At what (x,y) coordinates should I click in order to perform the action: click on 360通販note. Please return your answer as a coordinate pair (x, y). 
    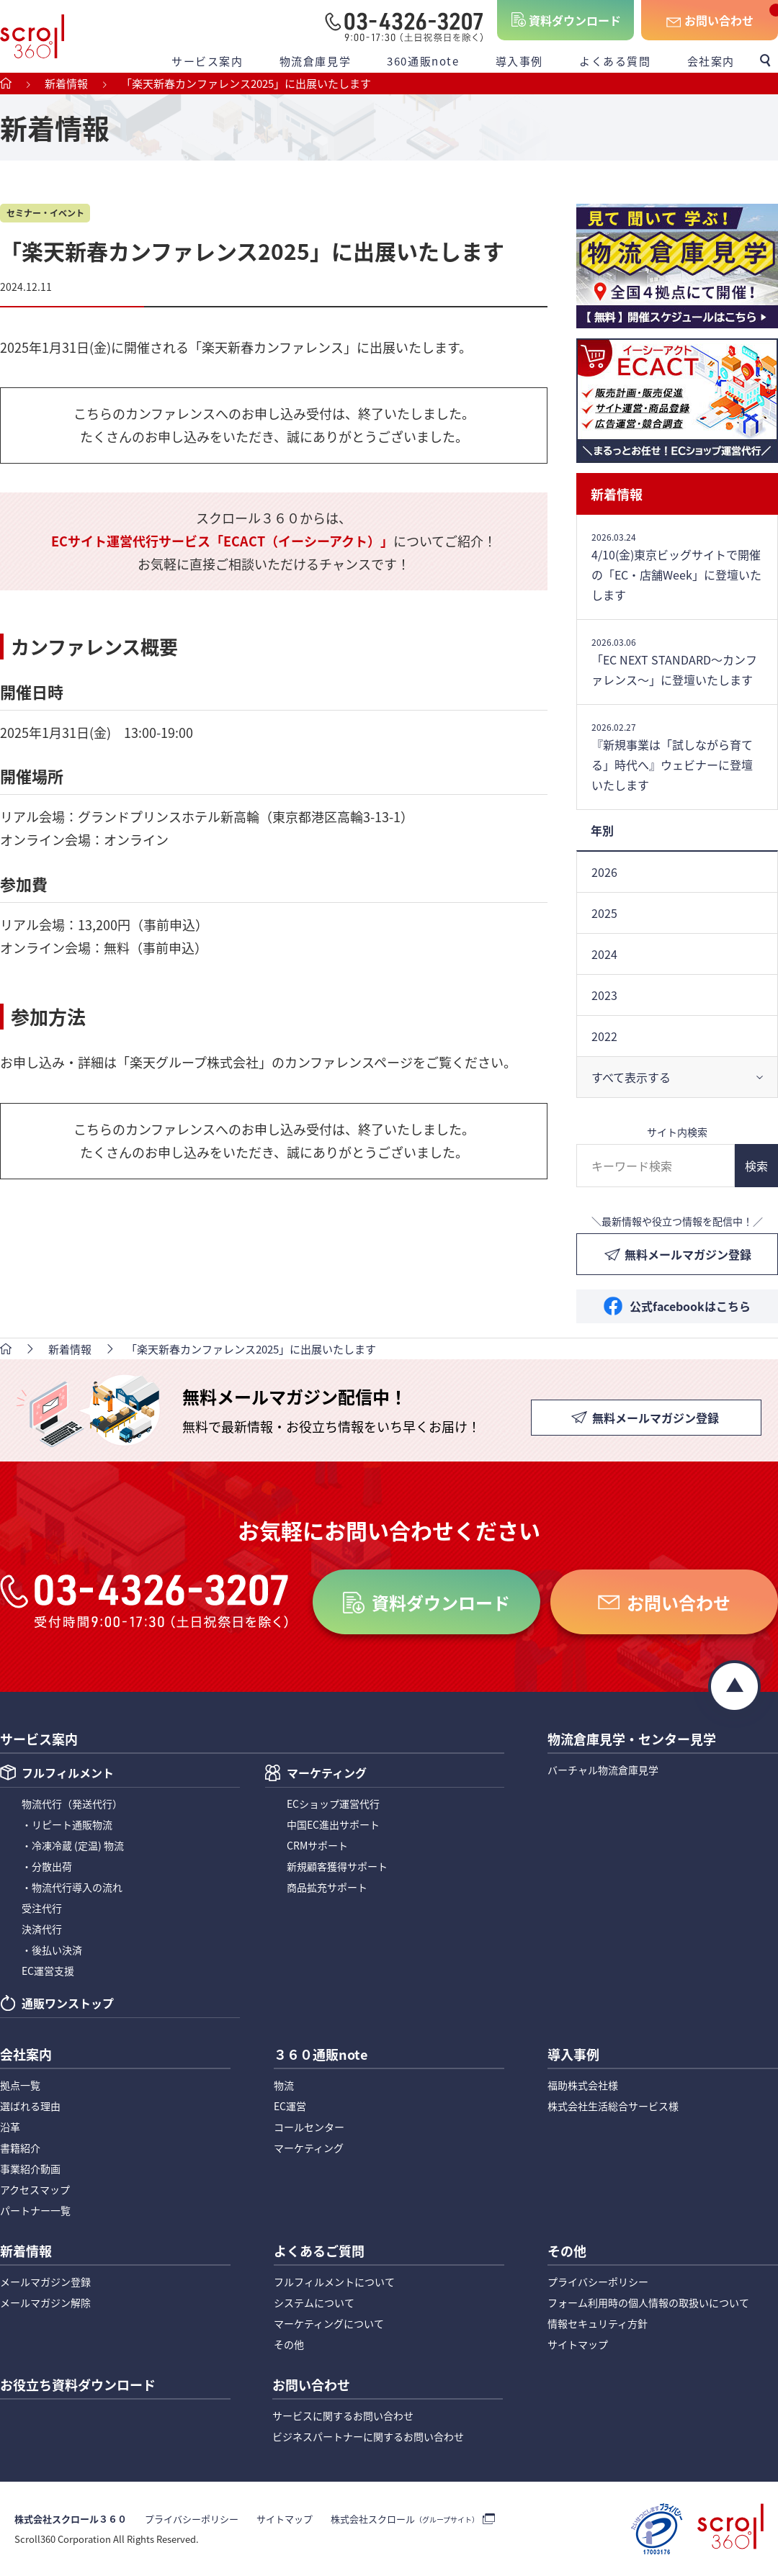
    Looking at the image, I should click on (423, 60).